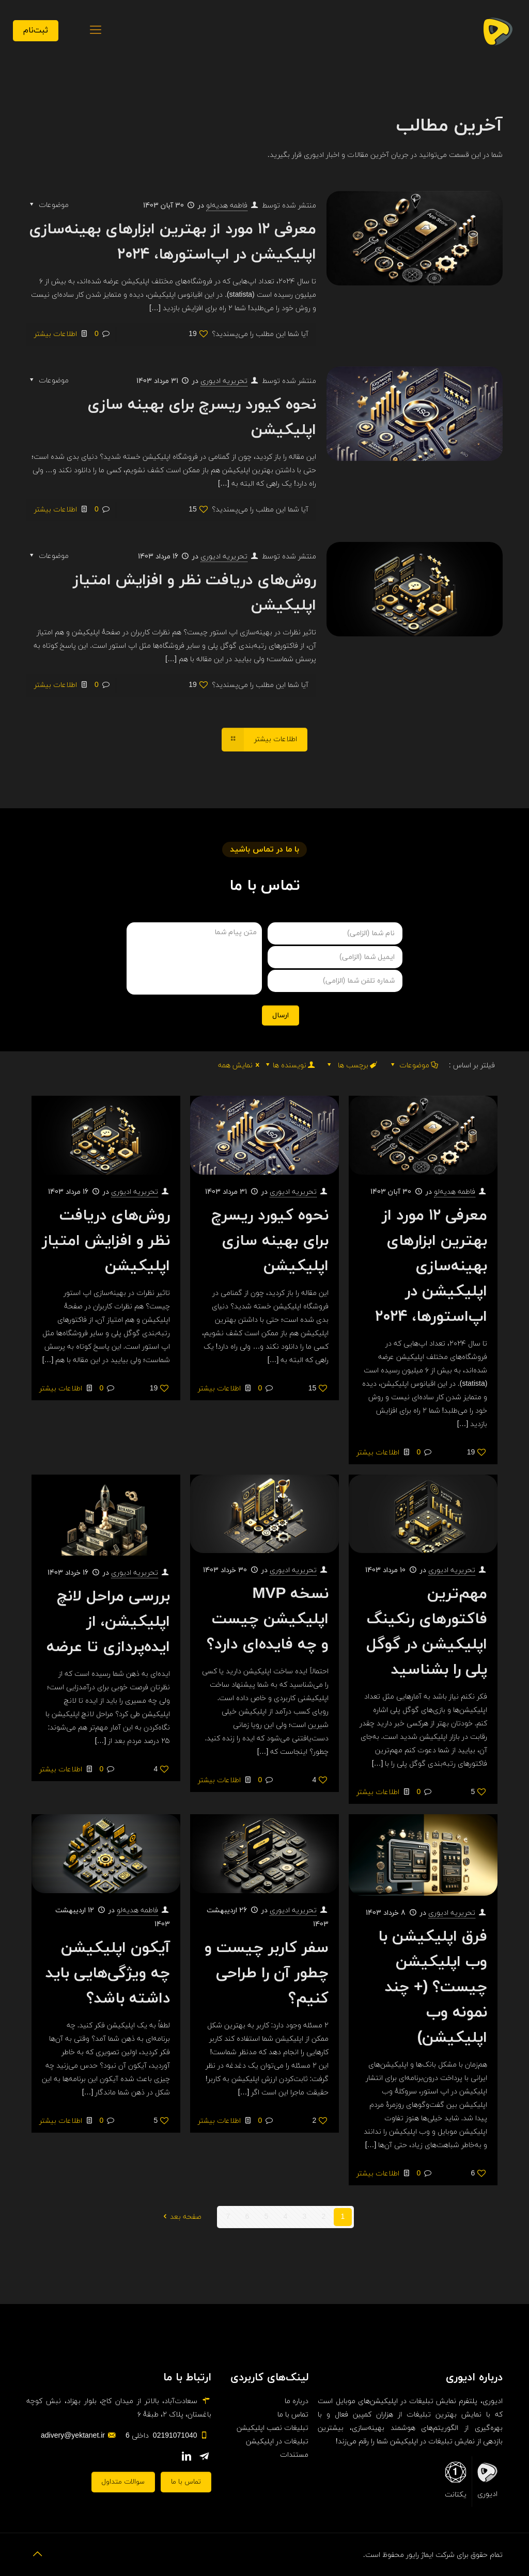  I want to click on نسخه MVP اپلیکیشن چیست و چه فایده‌ای دارد؟, so click(268, 1619).